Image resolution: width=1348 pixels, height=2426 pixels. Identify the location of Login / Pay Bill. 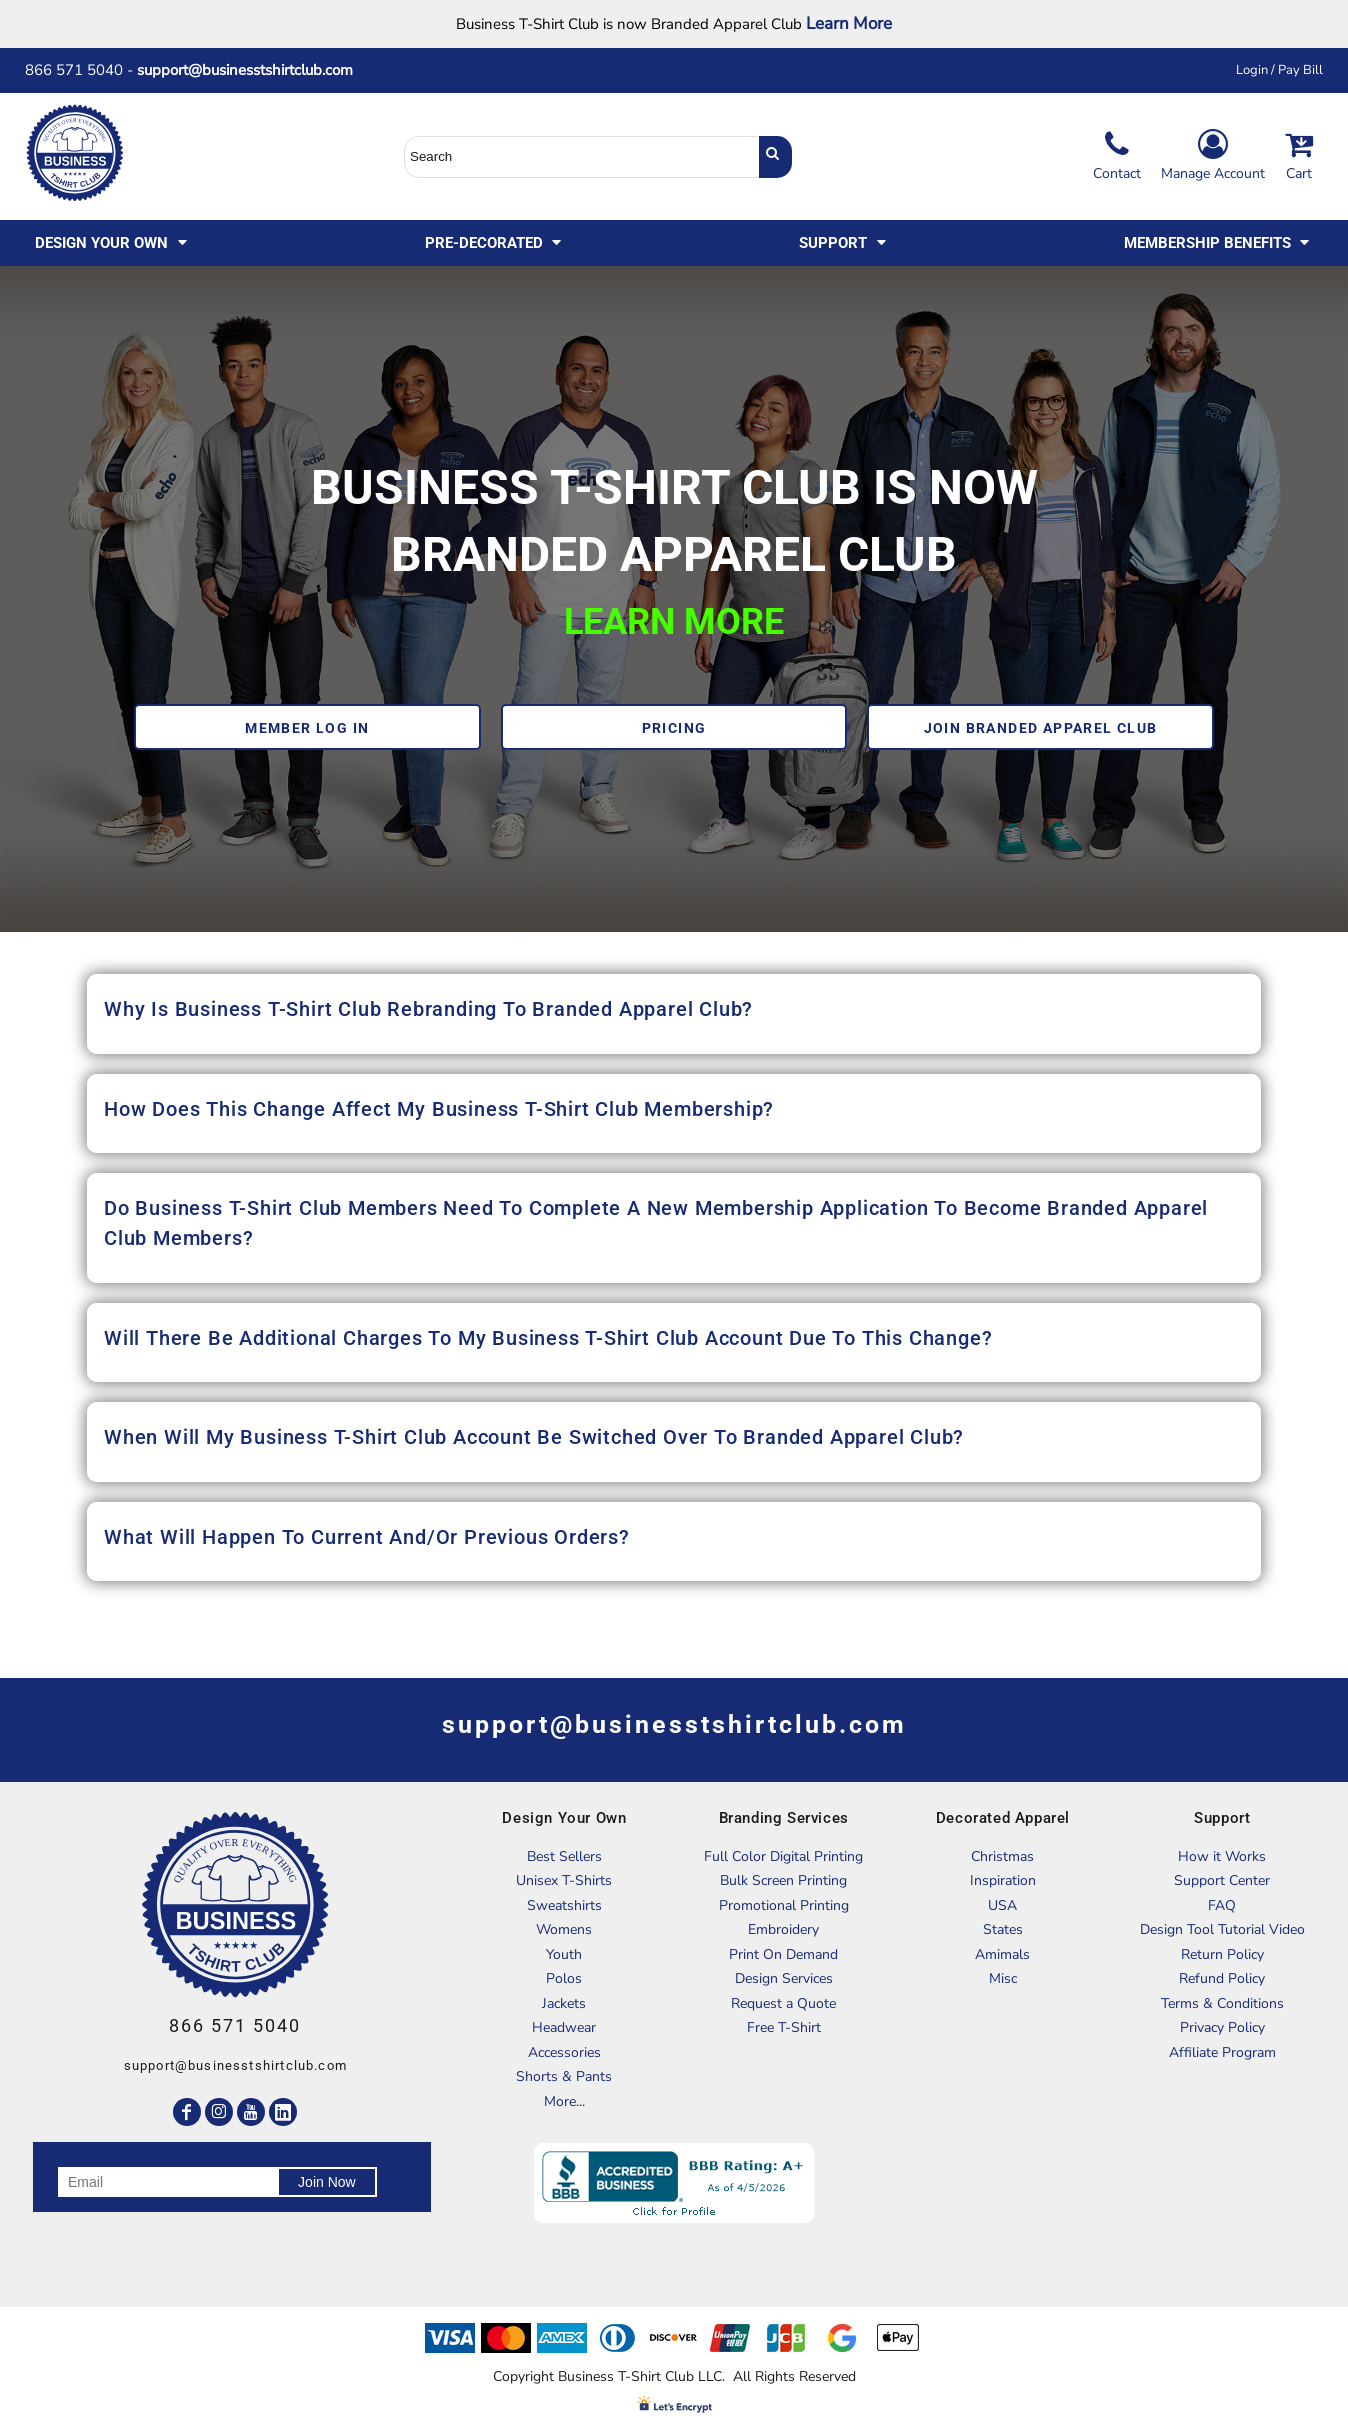
(1279, 70).